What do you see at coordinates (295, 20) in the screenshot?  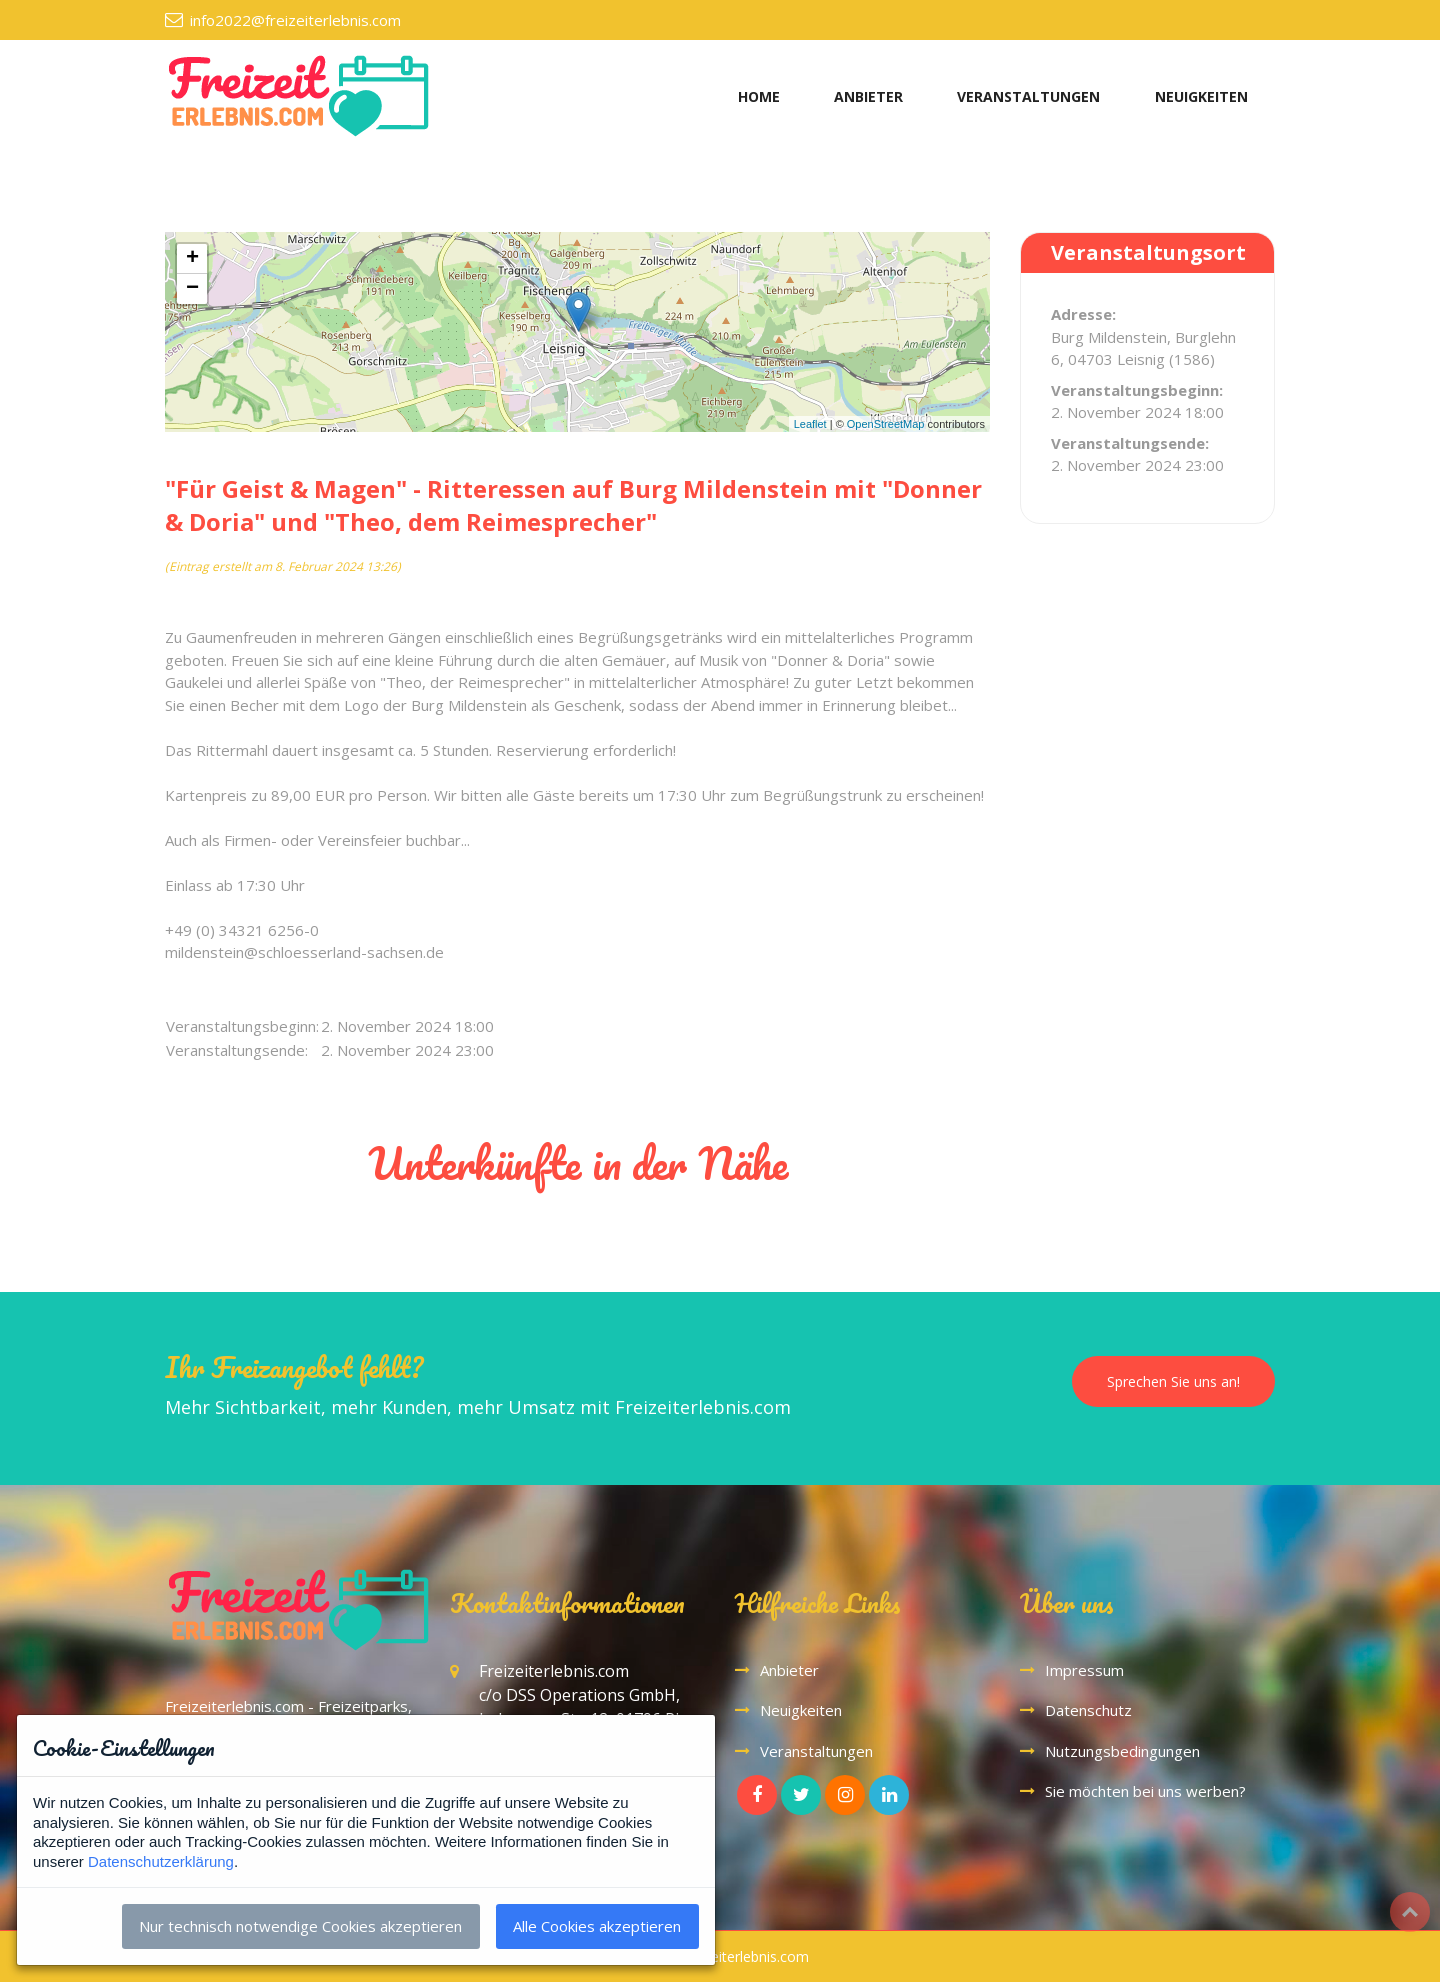 I see `info2022@freizeiterlebnis.com` at bounding box center [295, 20].